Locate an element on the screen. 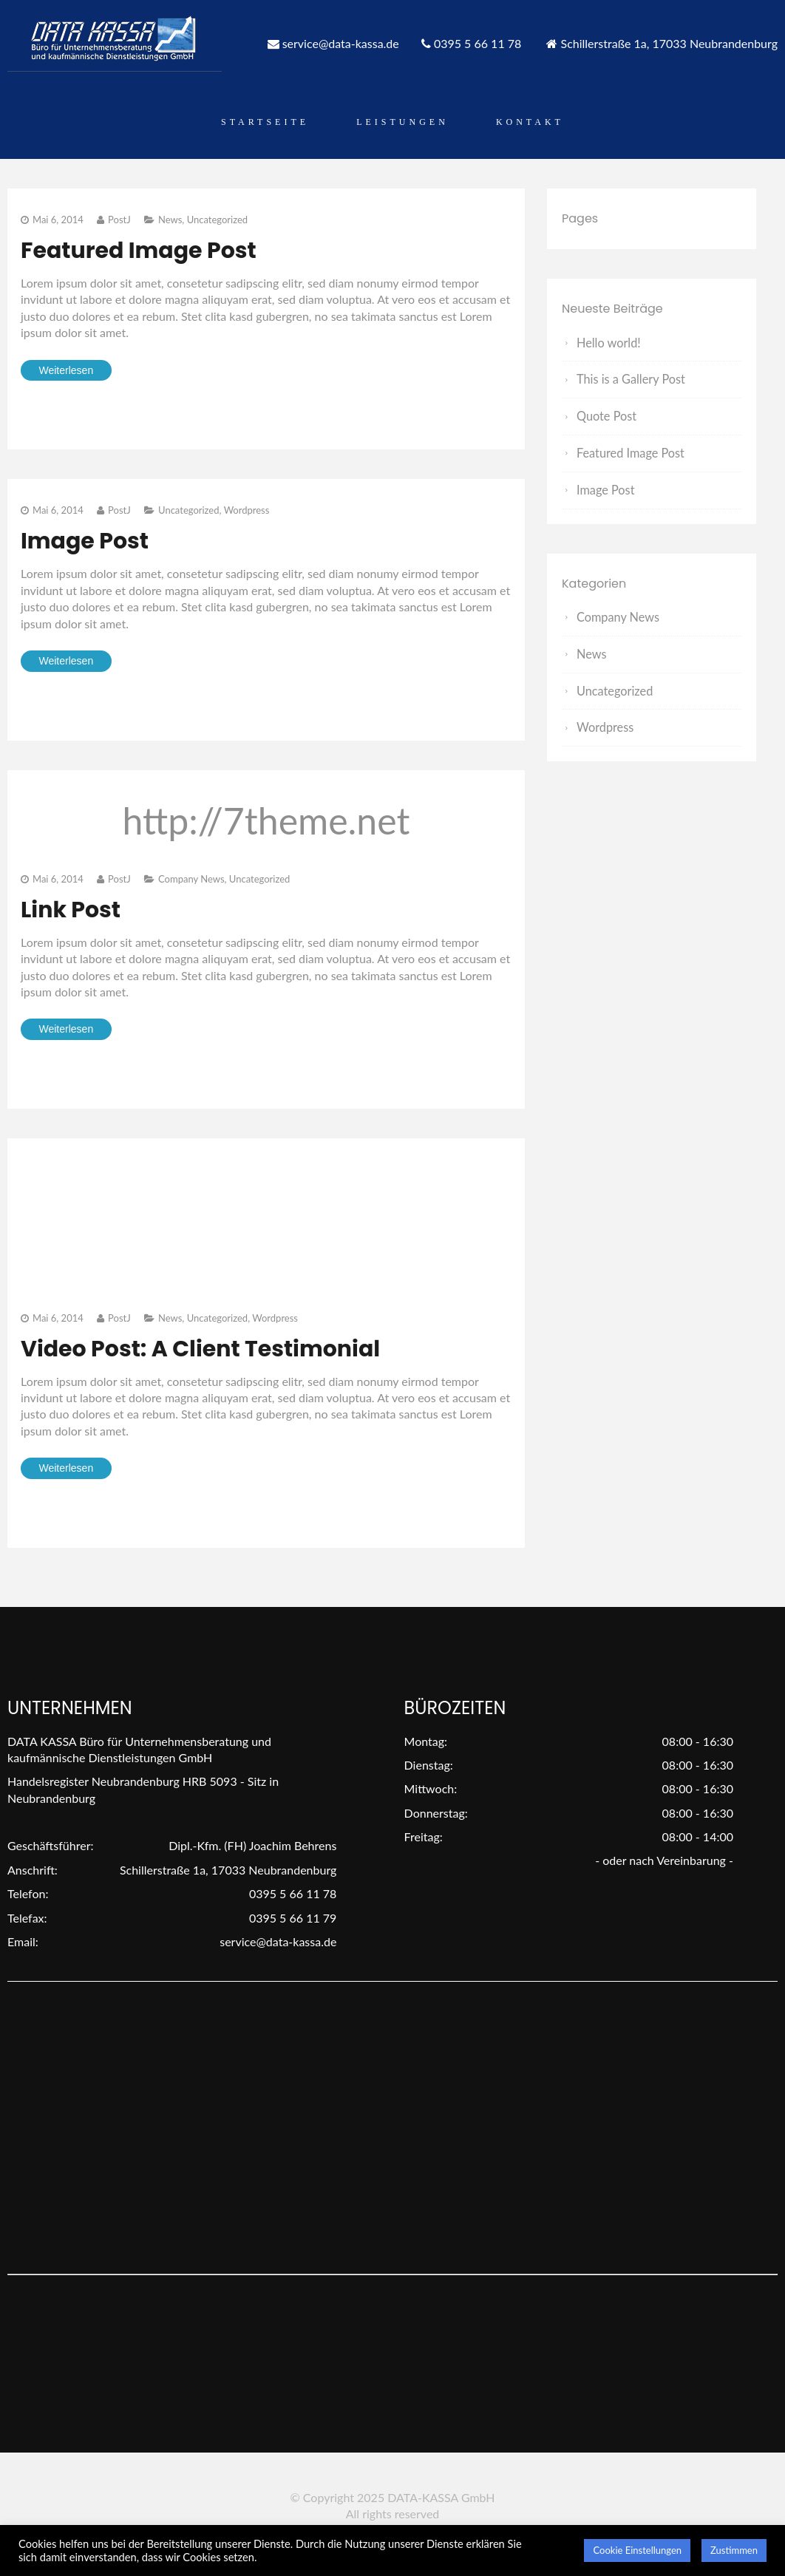 Image resolution: width=785 pixels, height=2576 pixels. Weiterlesen is located at coordinates (66, 370).